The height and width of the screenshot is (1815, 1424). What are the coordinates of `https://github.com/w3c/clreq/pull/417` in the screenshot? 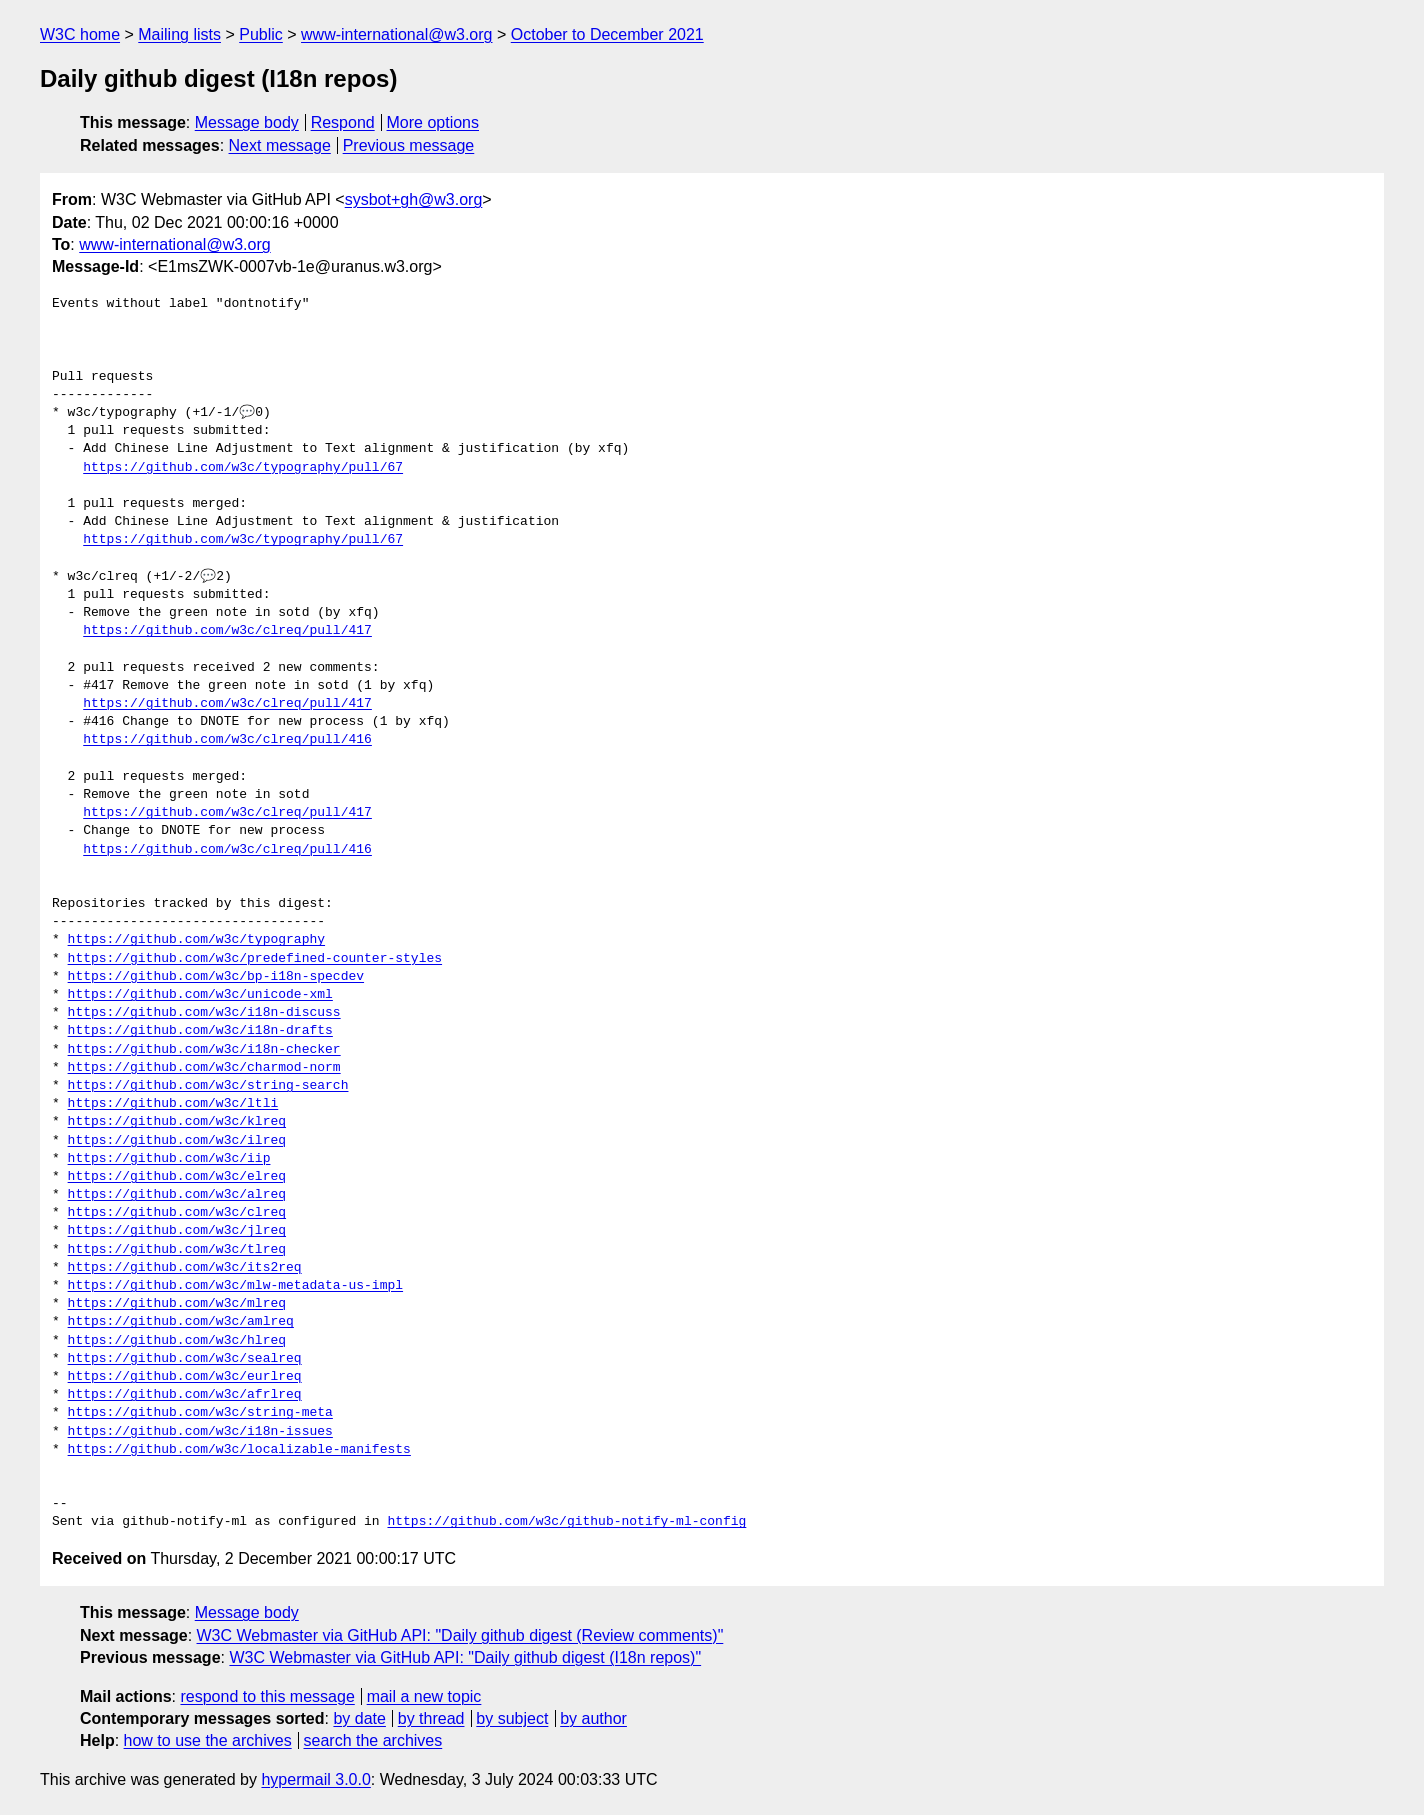 It's located at (227, 631).